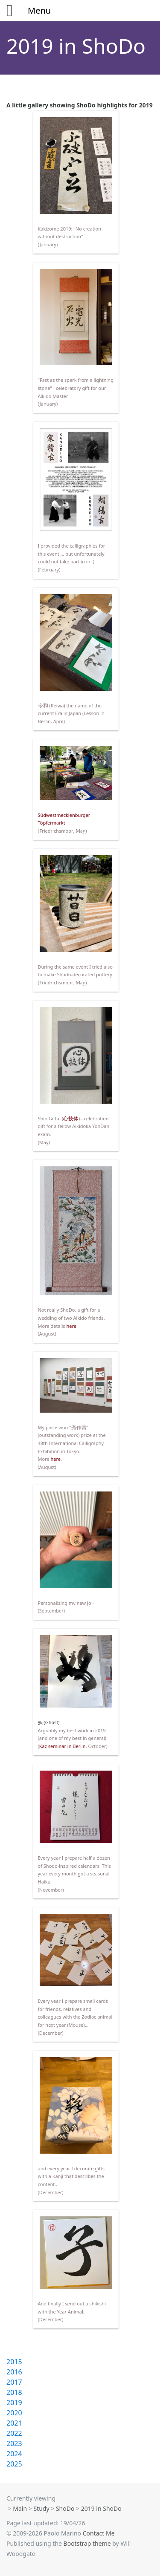 This screenshot has width=160, height=2576. What do you see at coordinates (71, 1326) in the screenshot?
I see `here` at bounding box center [71, 1326].